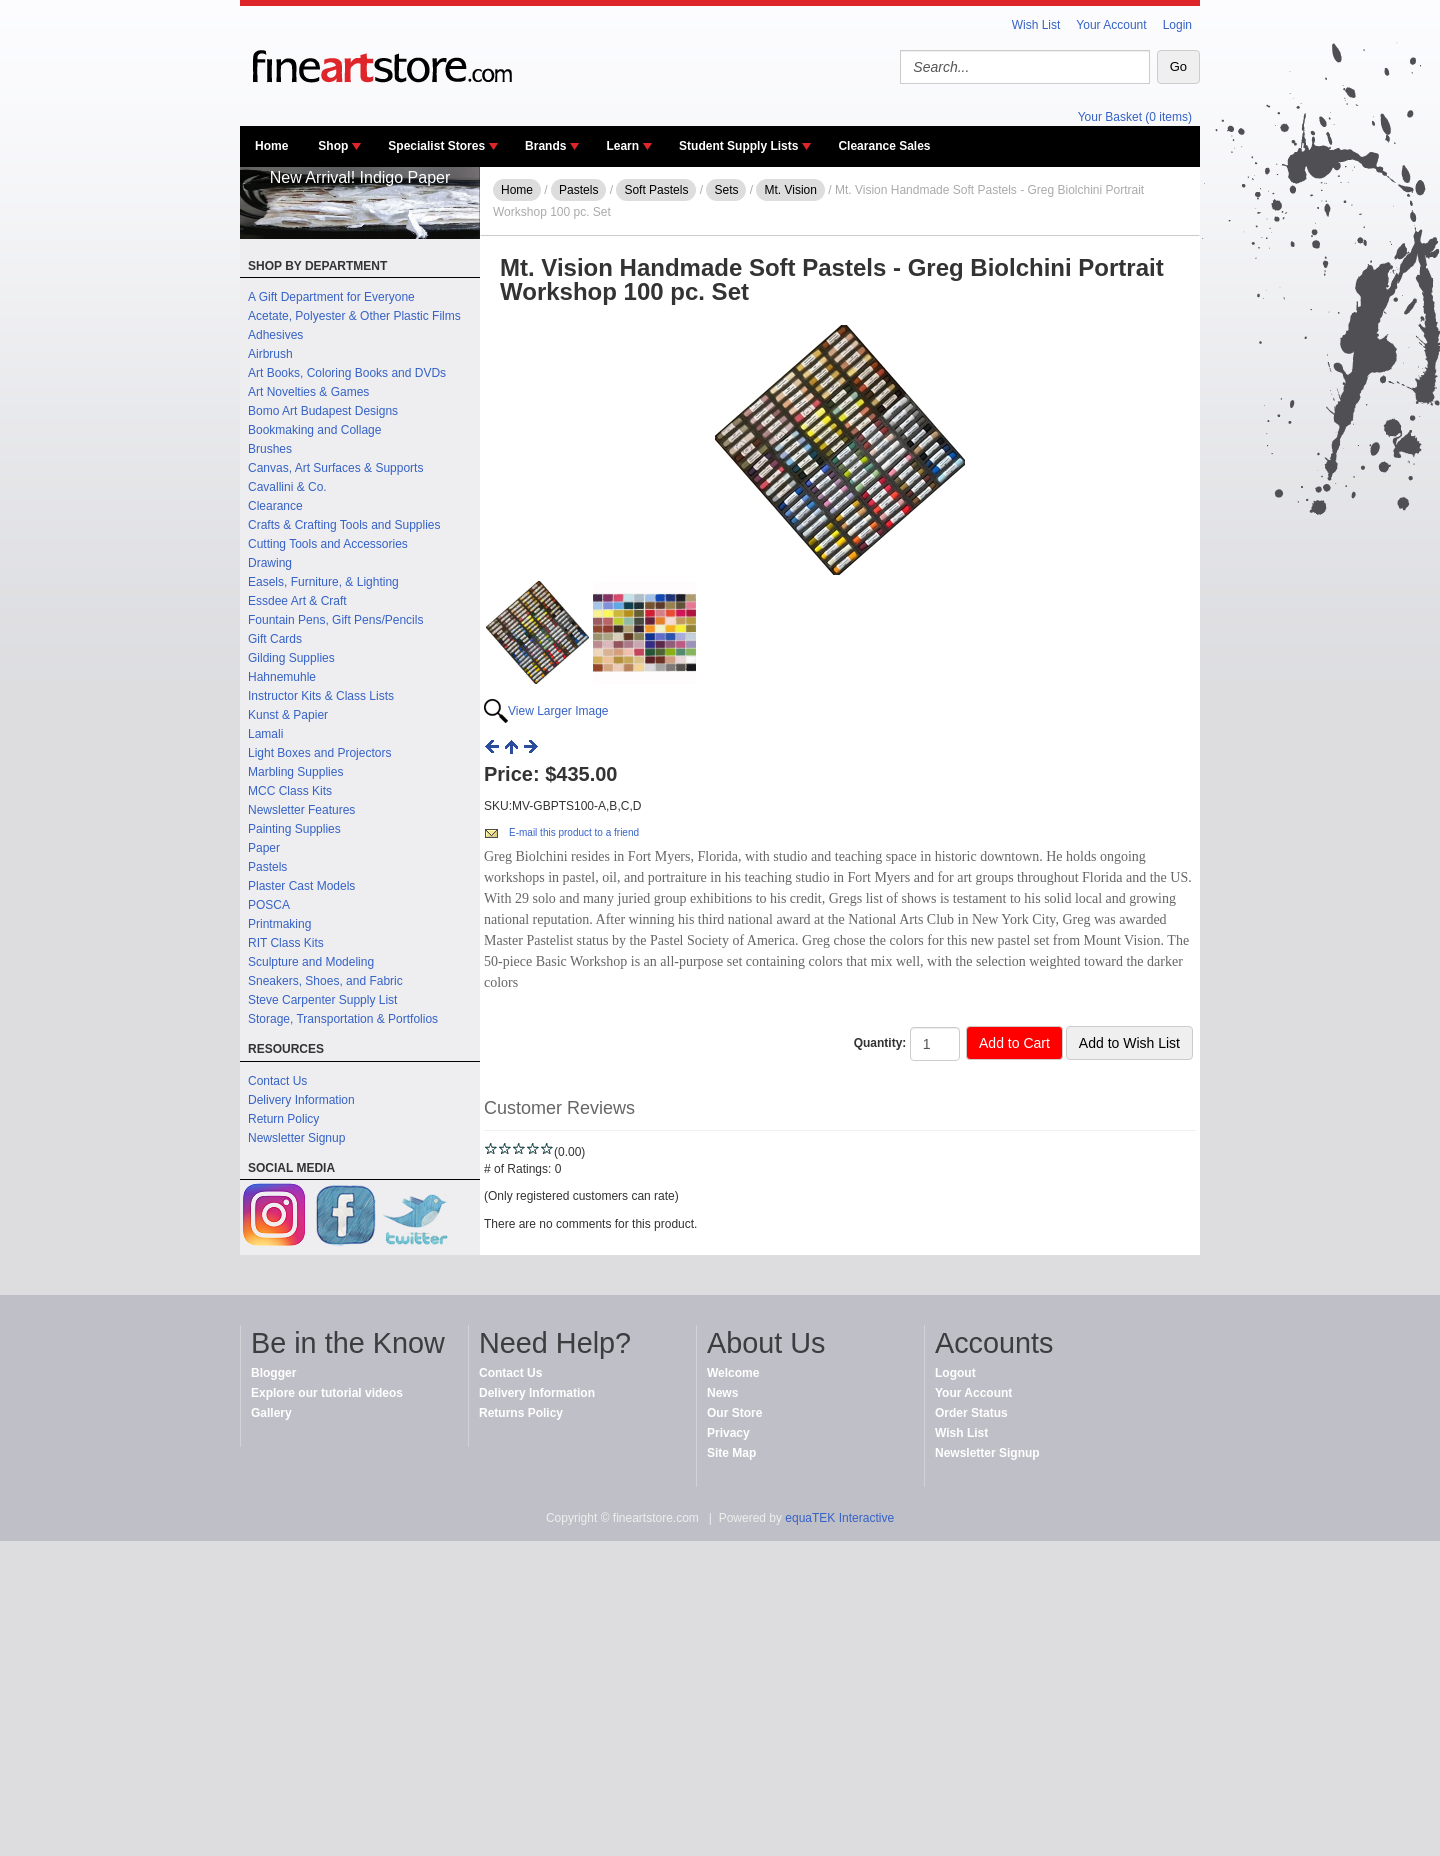  I want to click on MCC Class Kits, so click(290, 791).